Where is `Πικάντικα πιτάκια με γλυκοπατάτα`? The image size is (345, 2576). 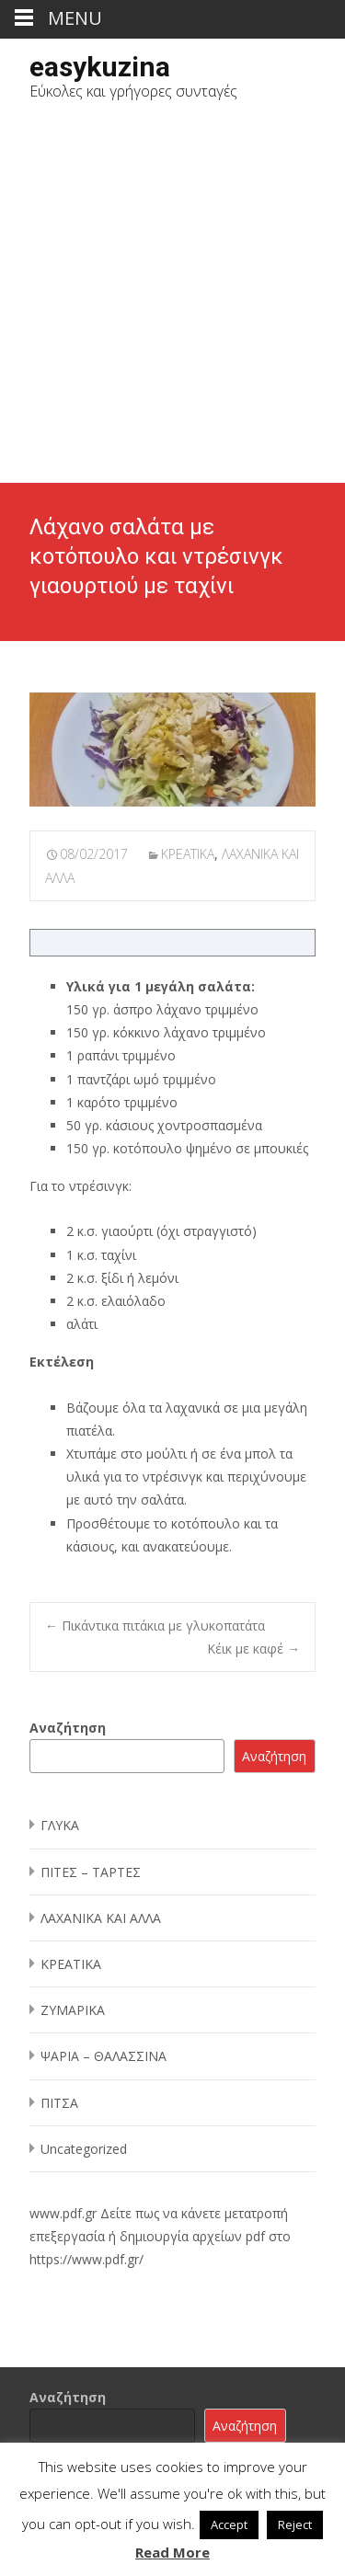
Πικάντικα πιτάκια με γλυκοπατάτα is located at coordinates (155, 1625).